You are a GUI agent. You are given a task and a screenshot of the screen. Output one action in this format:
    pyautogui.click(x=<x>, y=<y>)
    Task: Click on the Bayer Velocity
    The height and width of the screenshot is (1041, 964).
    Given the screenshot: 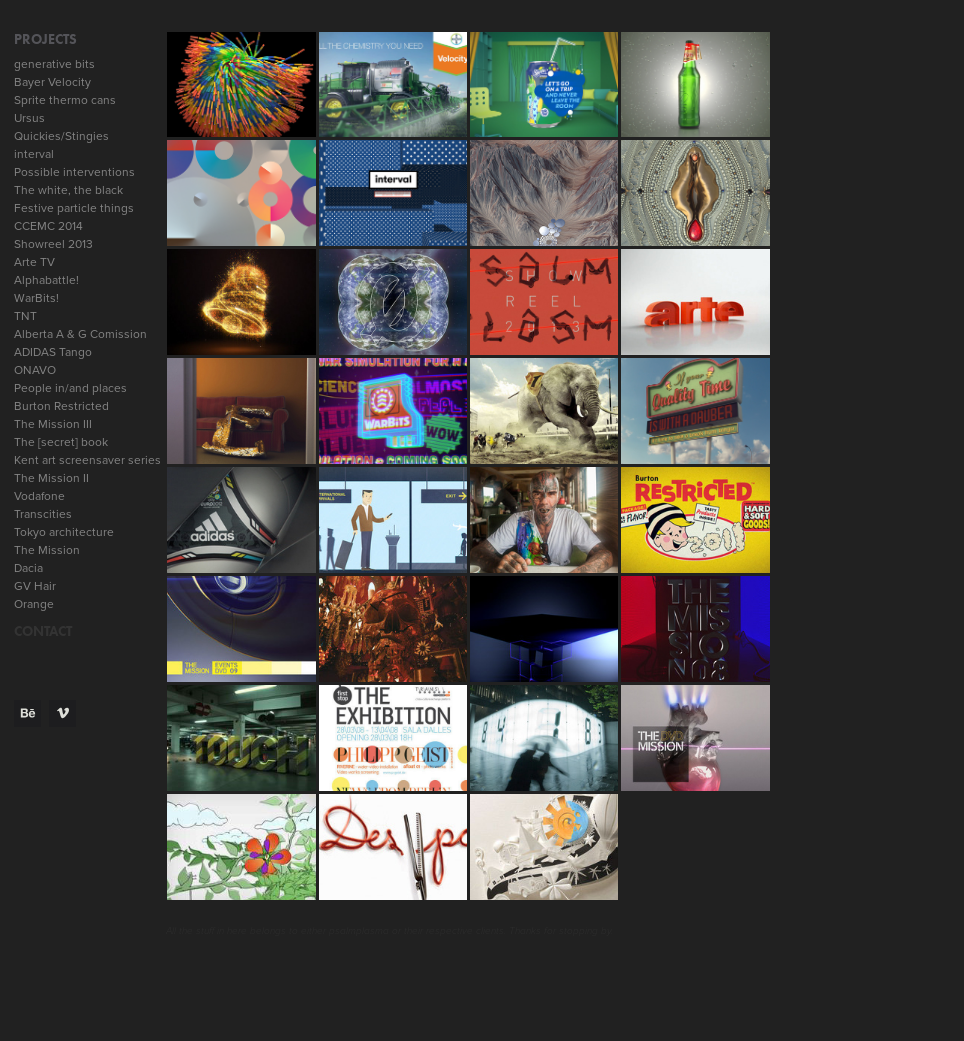 What is the action you would take?
    pyautogui.click(x=52, y=81)
    